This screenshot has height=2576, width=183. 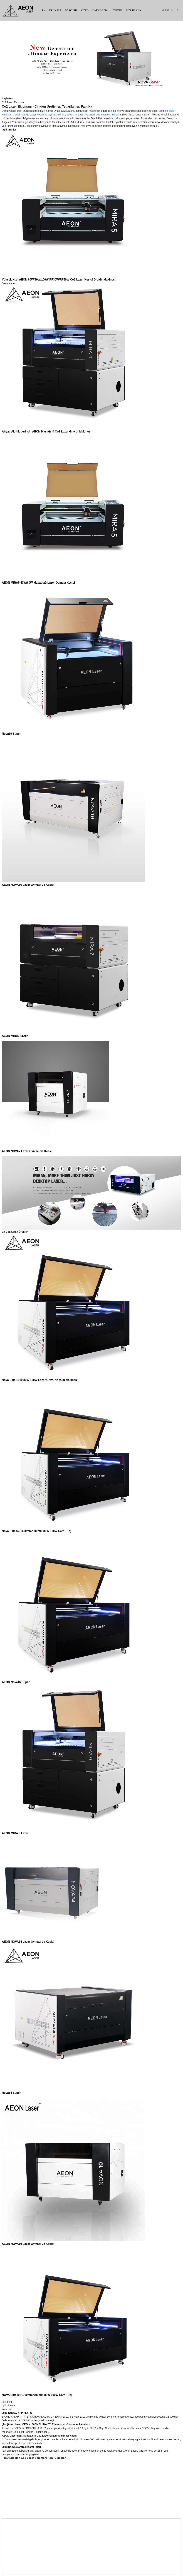 I want to click on Ürün:% s, so click(x=55, y=10).